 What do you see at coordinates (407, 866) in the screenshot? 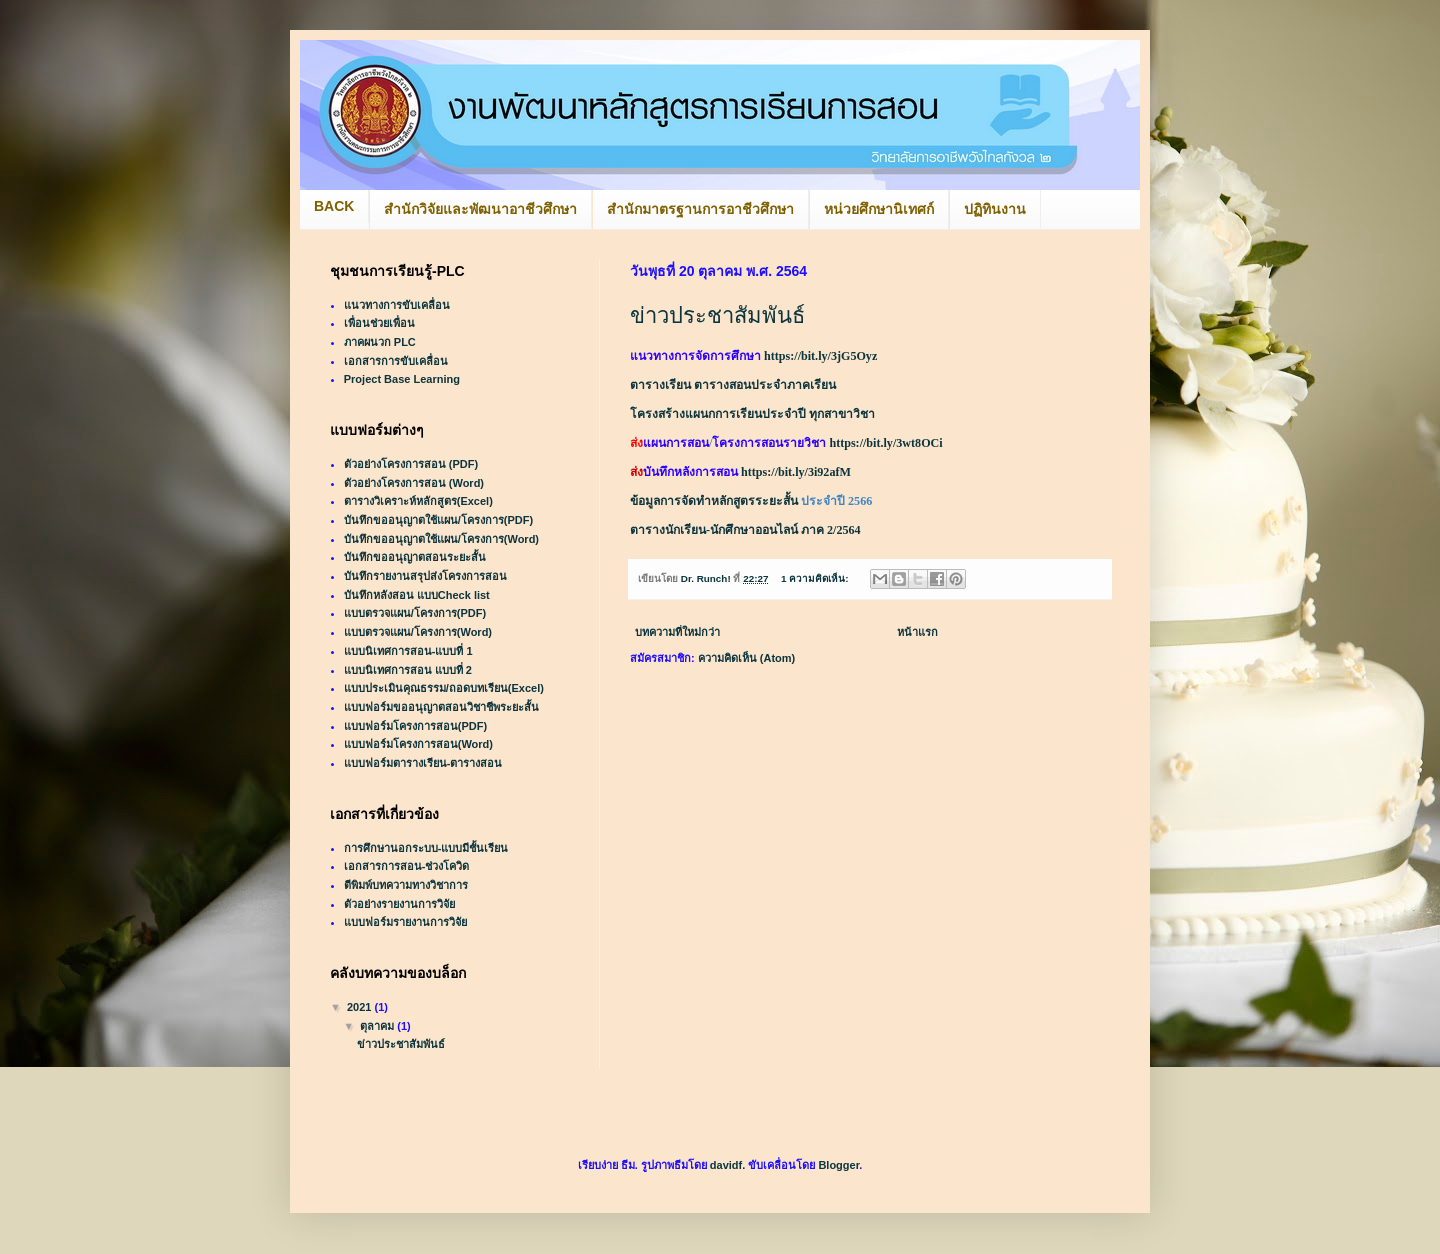
I see `เอกสารการสอน-ช่วงโควิด` at bounding box center [407, 866].